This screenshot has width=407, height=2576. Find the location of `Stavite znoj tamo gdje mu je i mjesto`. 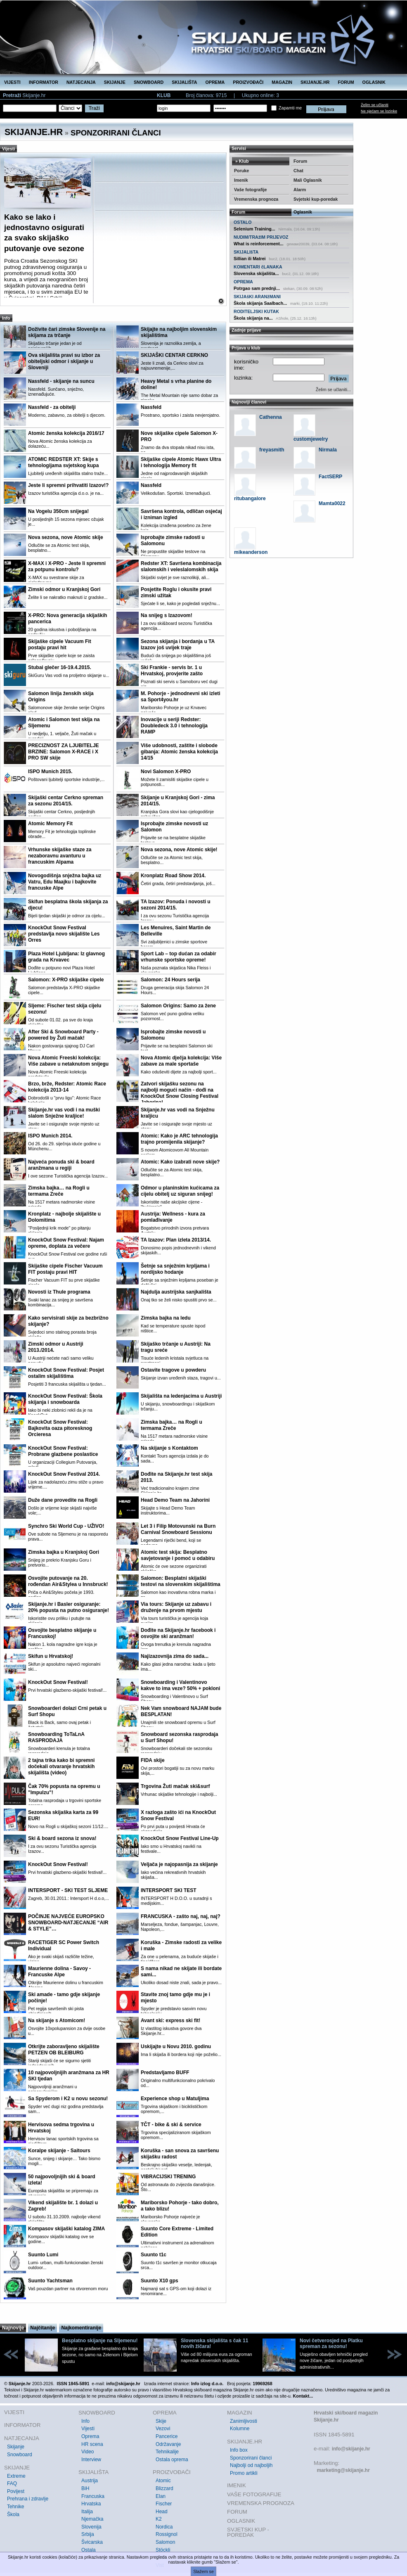

Stavite znoj tamo gdje mu je i mjesto is located at coordinates (175, 1998).